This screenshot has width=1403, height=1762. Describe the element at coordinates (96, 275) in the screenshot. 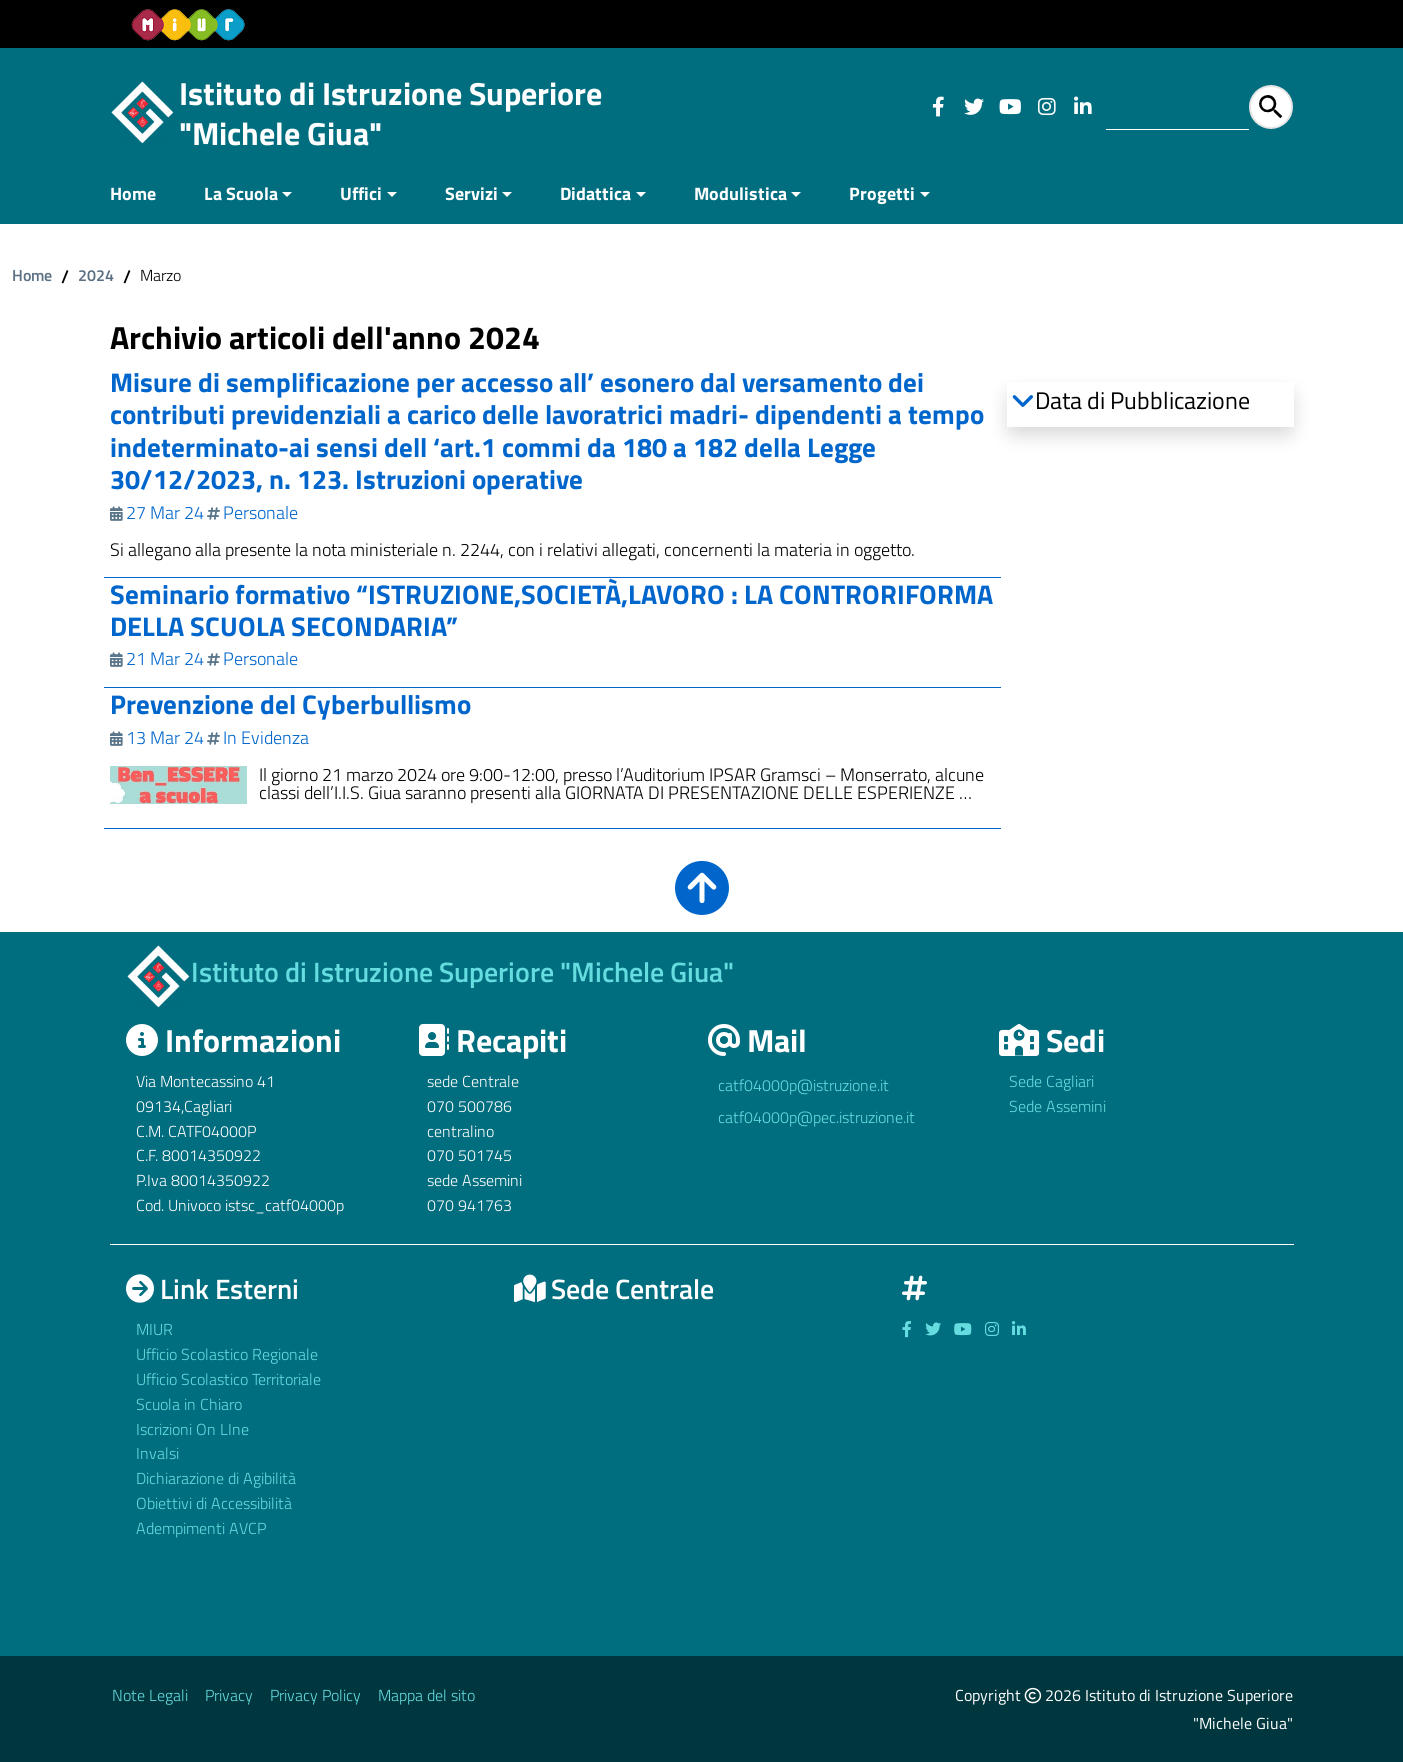

I see `2024` at that location.